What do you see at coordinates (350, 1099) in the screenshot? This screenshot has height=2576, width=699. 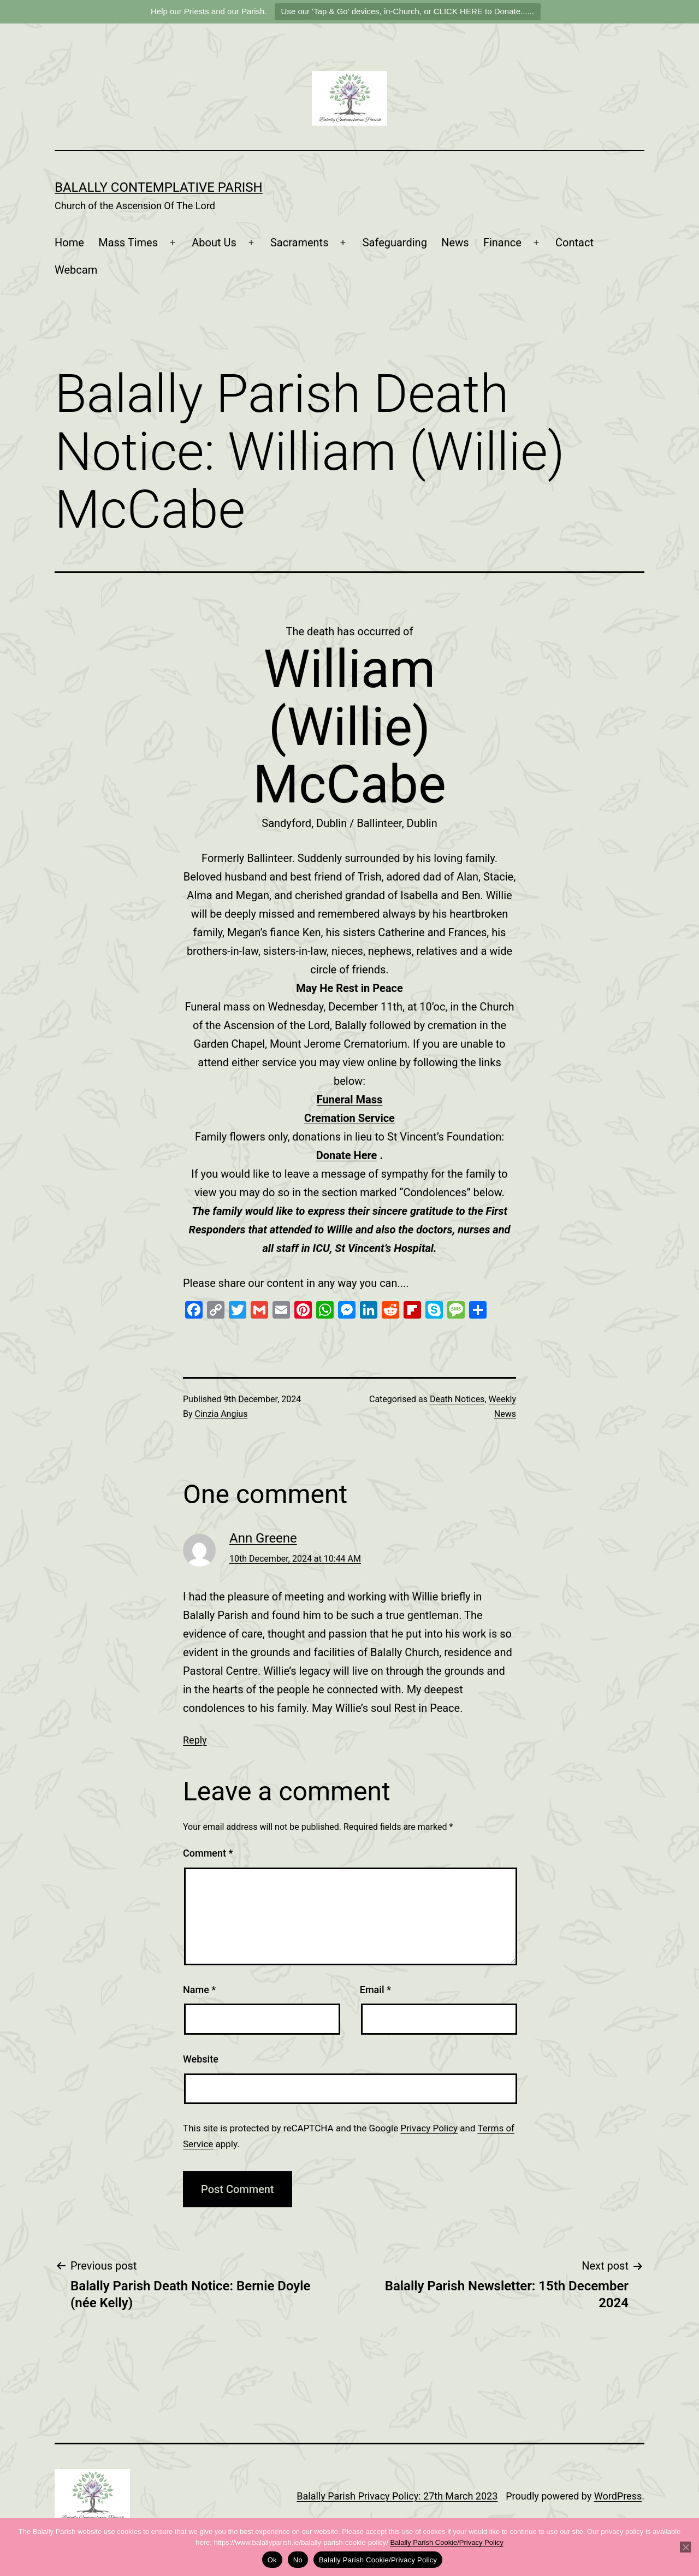 I see `Funeral Mass` at bounding box center [350, 1099].